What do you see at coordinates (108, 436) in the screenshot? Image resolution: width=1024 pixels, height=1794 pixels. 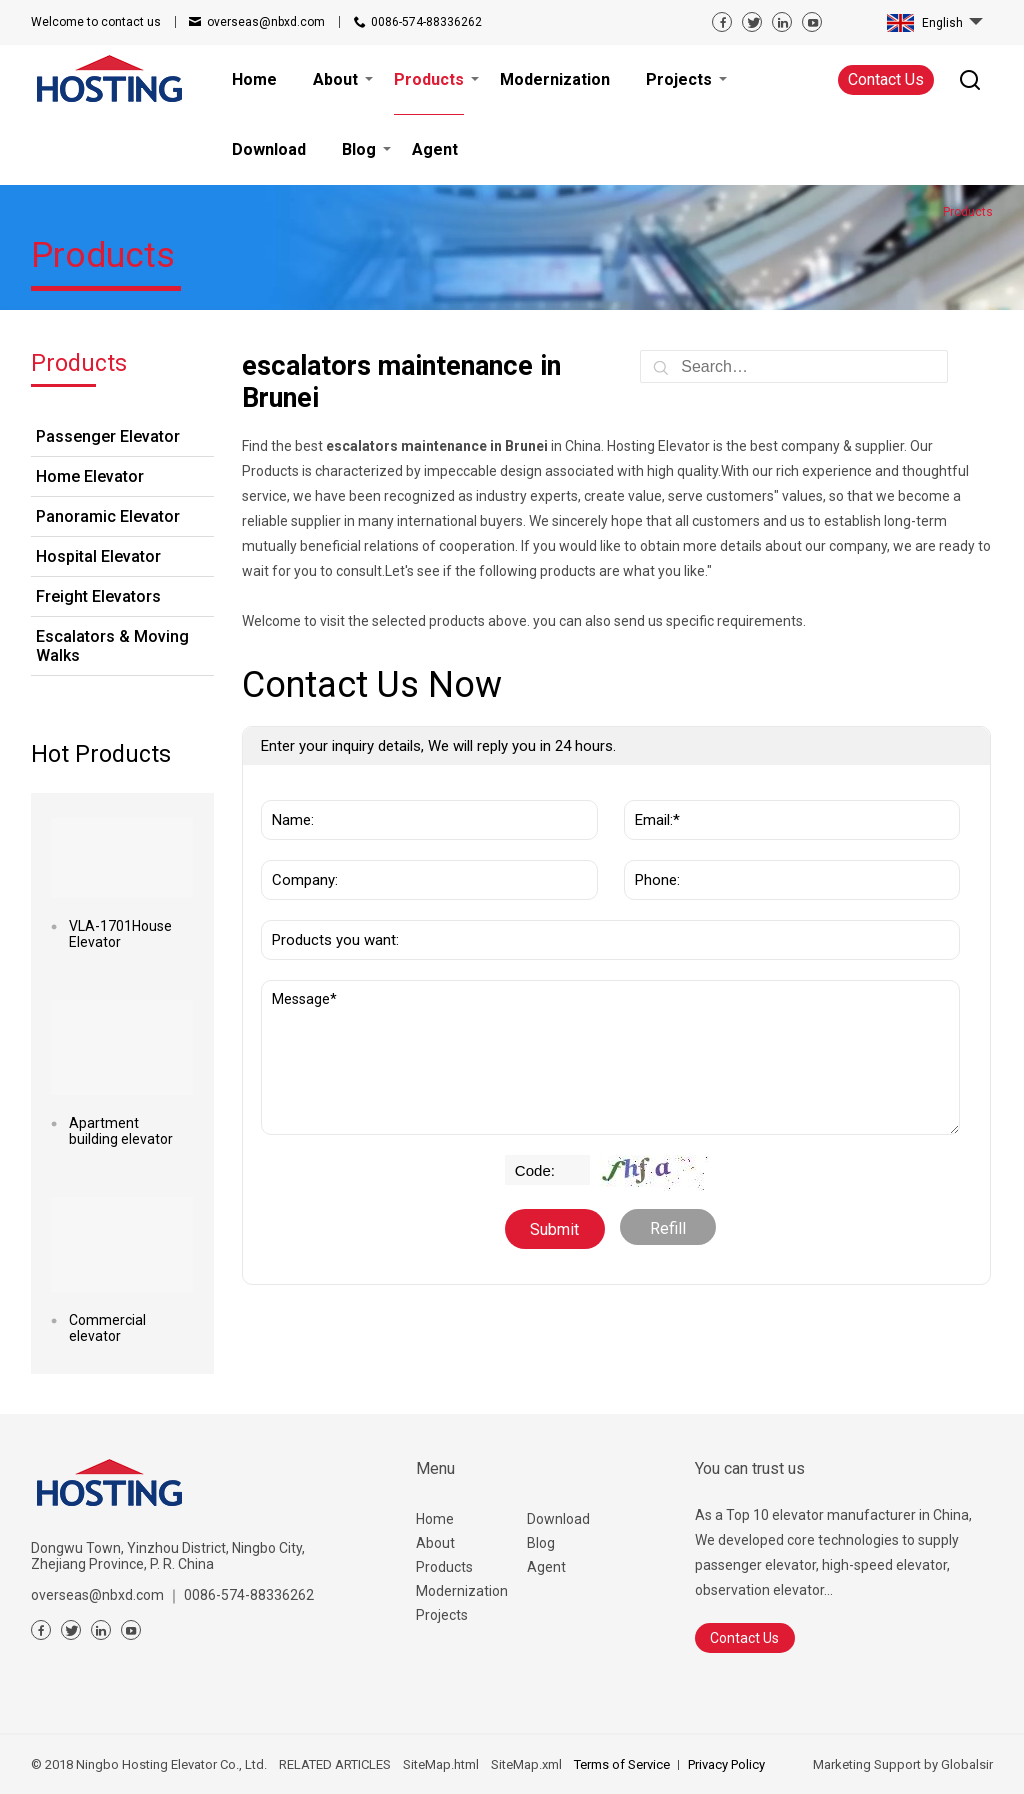 I see `Passenger Elevator` at bounding box center [108, 436].